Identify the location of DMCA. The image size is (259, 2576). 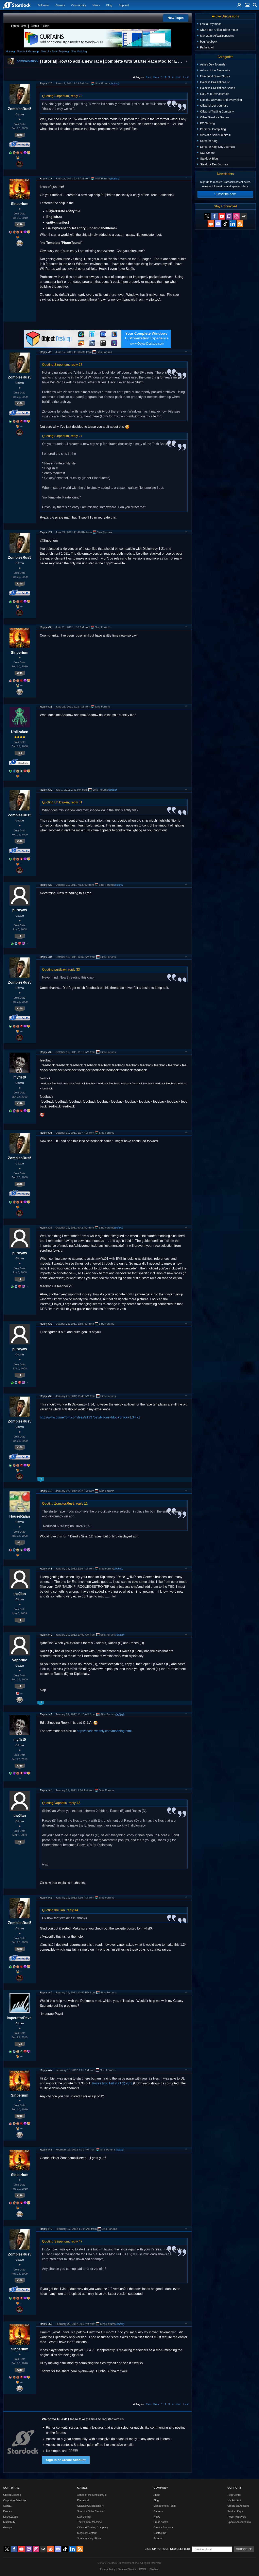
(142, 2569).